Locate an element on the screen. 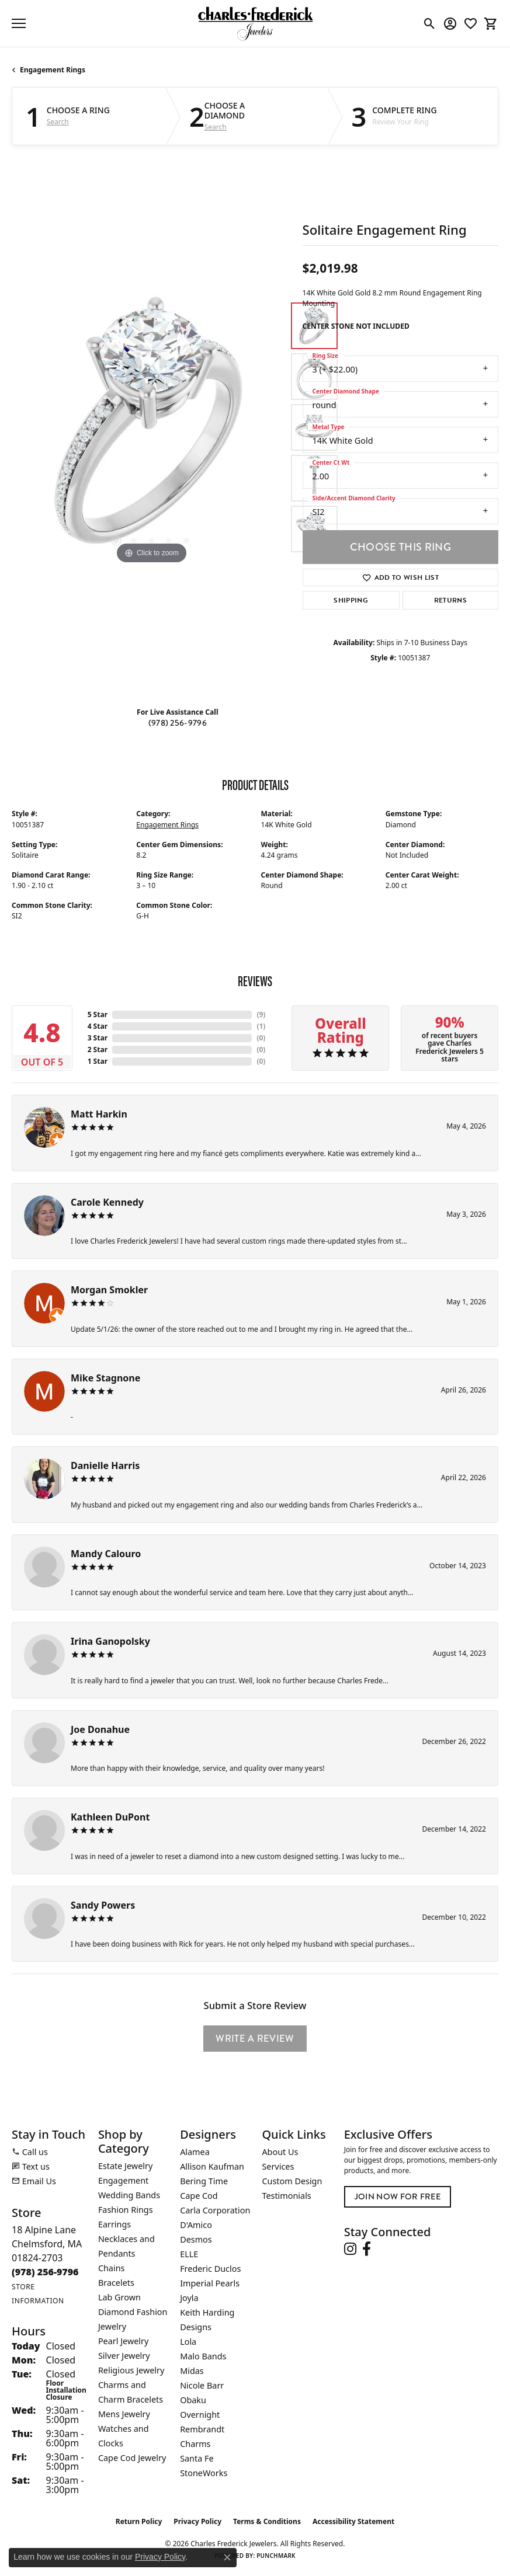  Search is located at coordinates (58, 122).